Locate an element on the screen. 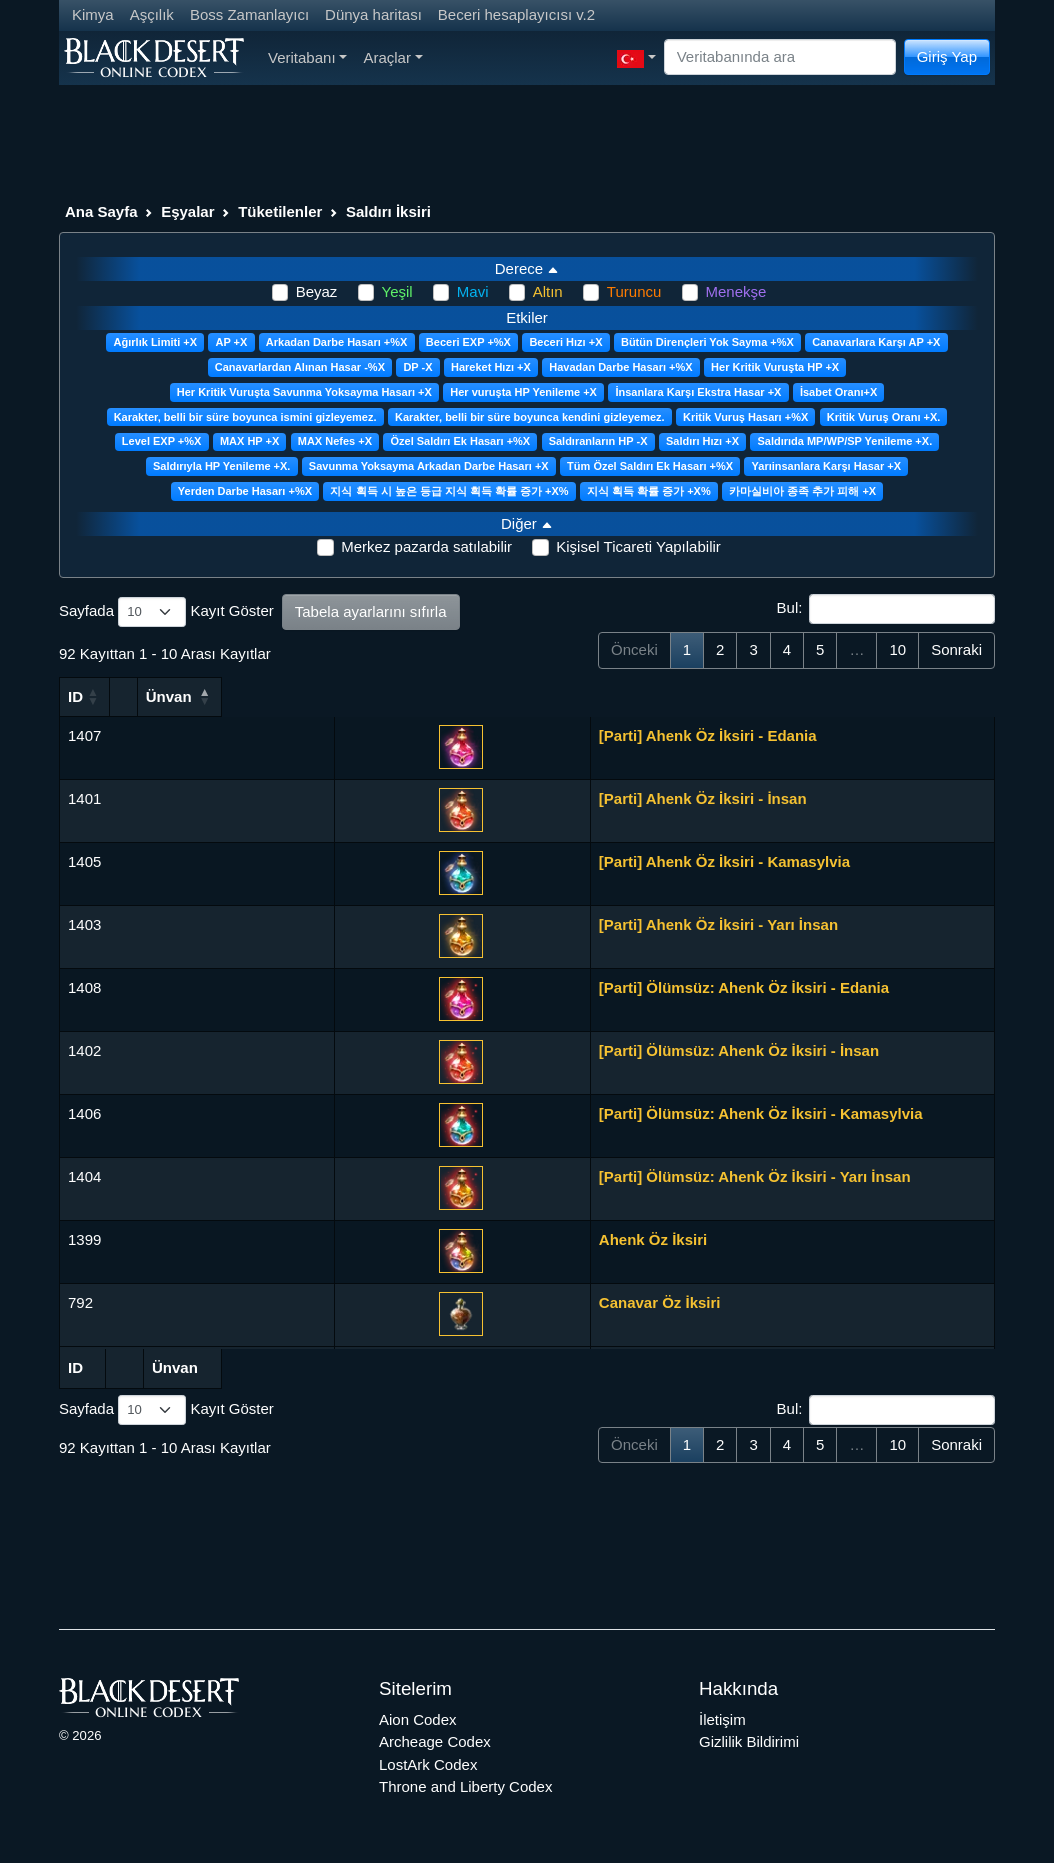 This screenshot has width=1054, height=1863. Tüketilenler is located at coordinates (280, 211).